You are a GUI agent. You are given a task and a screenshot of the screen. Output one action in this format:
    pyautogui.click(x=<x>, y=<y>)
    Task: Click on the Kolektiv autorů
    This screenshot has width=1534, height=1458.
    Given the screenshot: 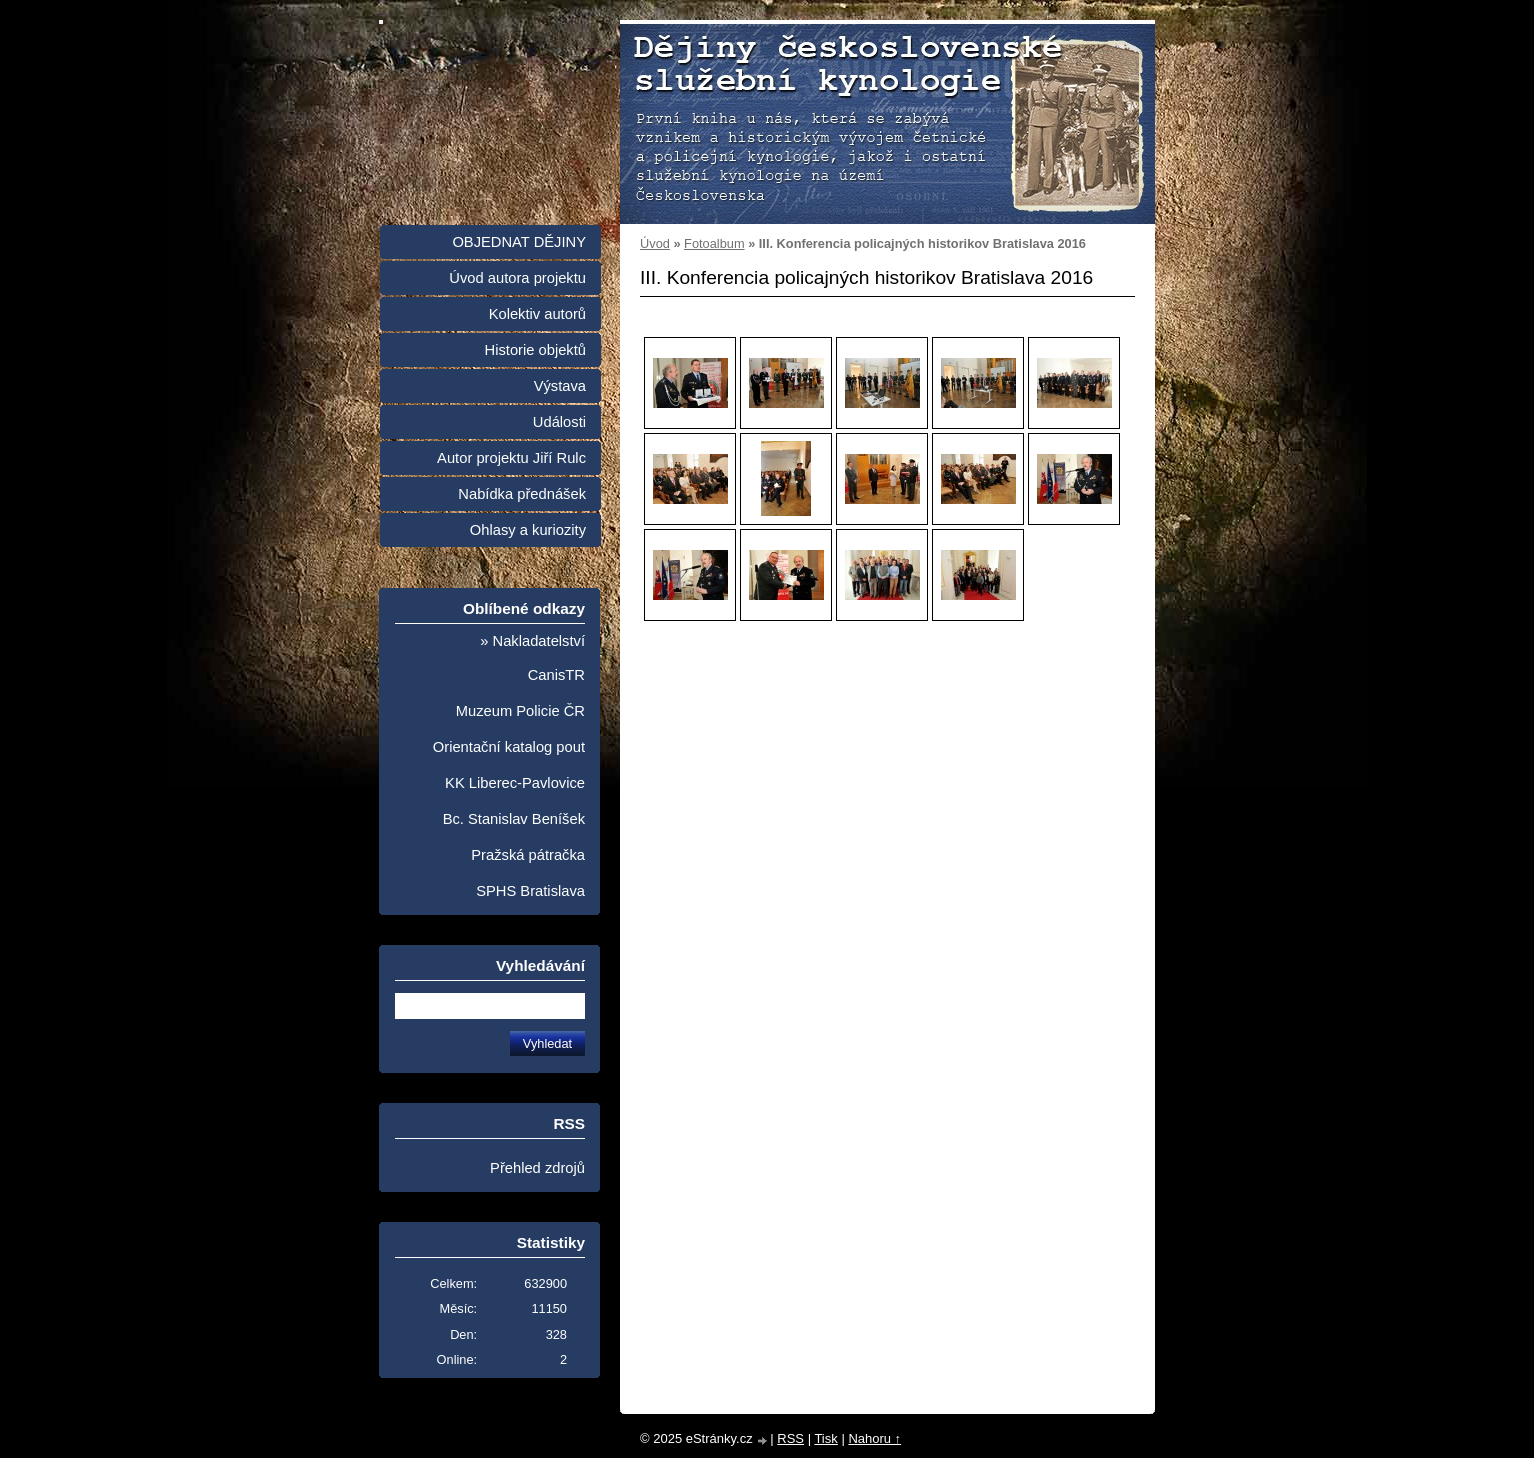 What is the action you would take?
    pyautogui.click(x=537, y=314)
    